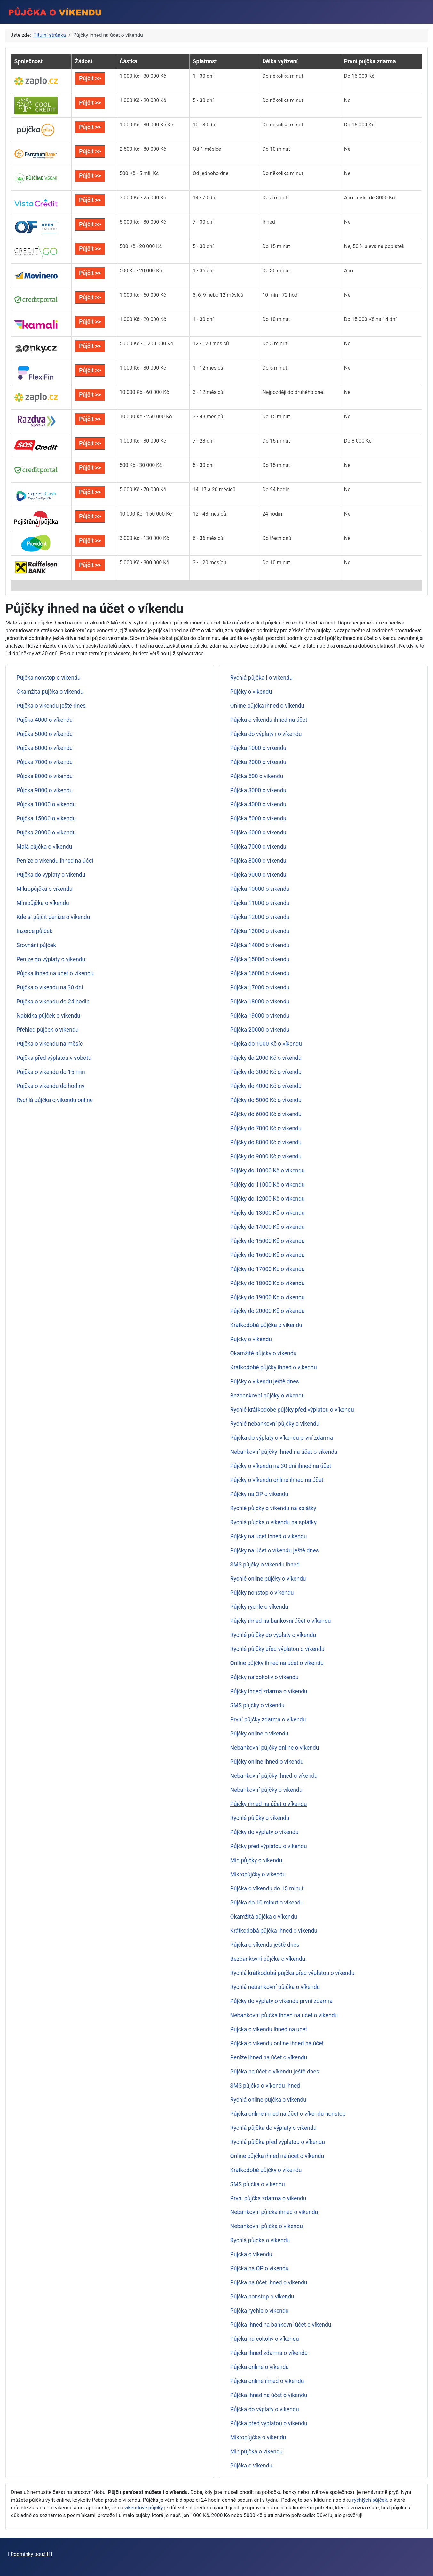 The image size is (433, 2576). I want to click on Půjčky online o víkendu, so click(259, 1733).